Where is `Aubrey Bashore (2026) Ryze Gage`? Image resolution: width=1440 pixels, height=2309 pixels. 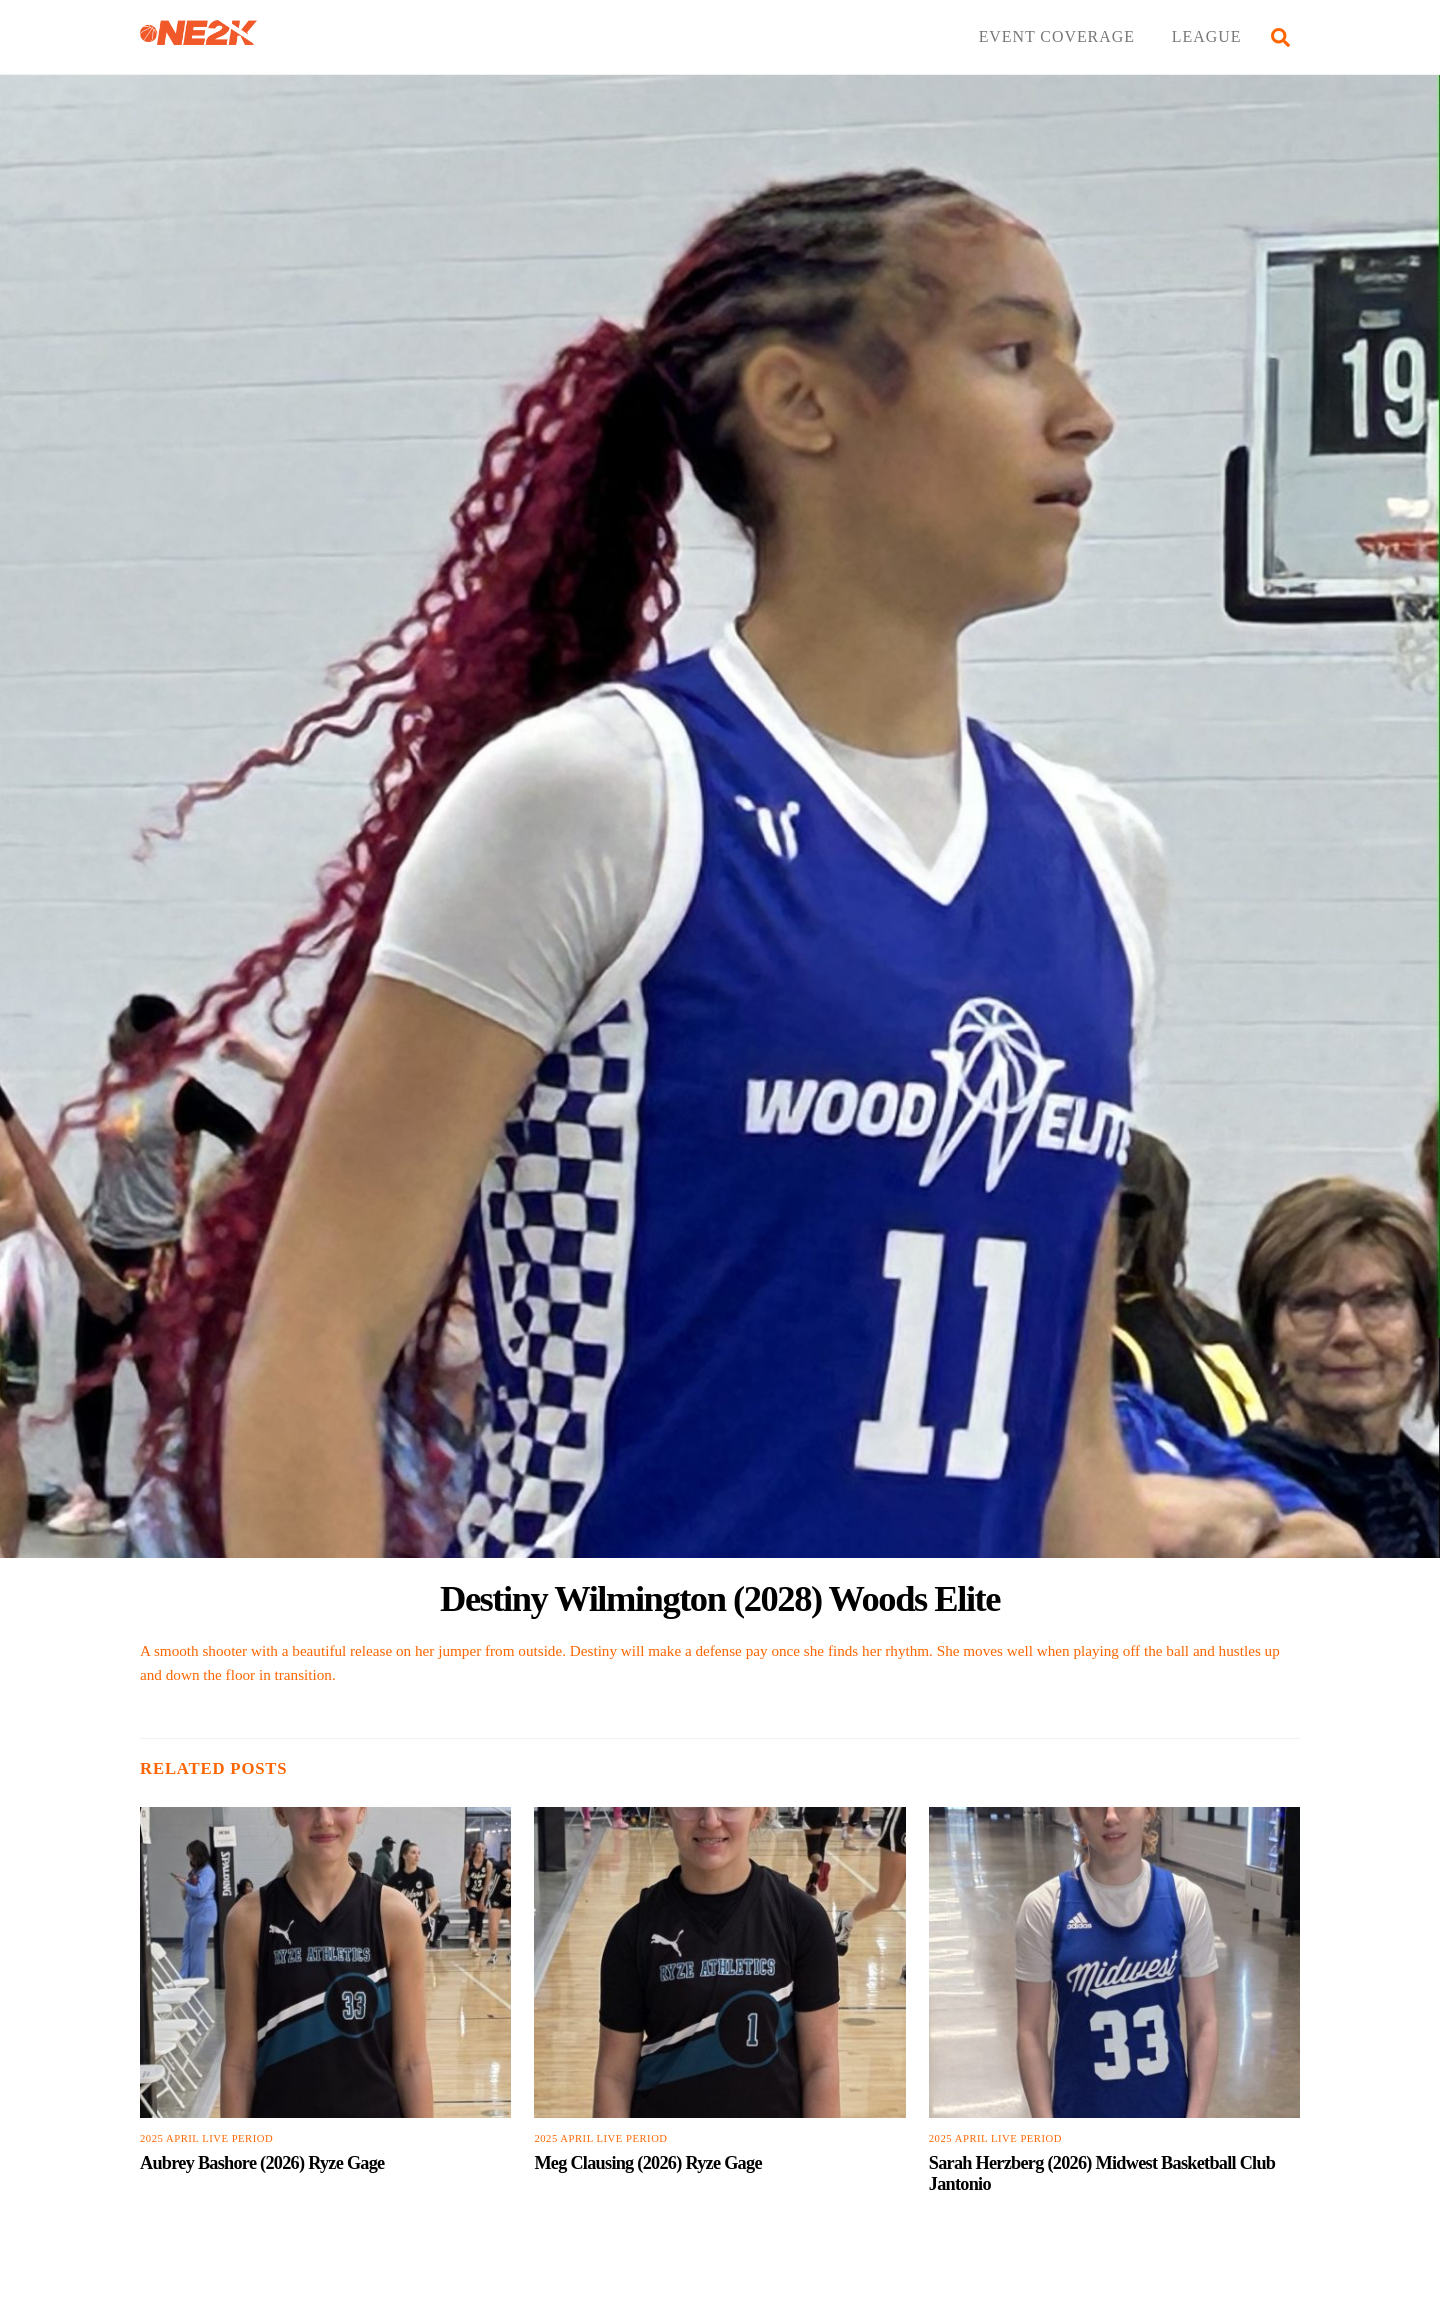
Aubrey Bashore (2026) Ryze Gage is located at coordinates (262, 2163).